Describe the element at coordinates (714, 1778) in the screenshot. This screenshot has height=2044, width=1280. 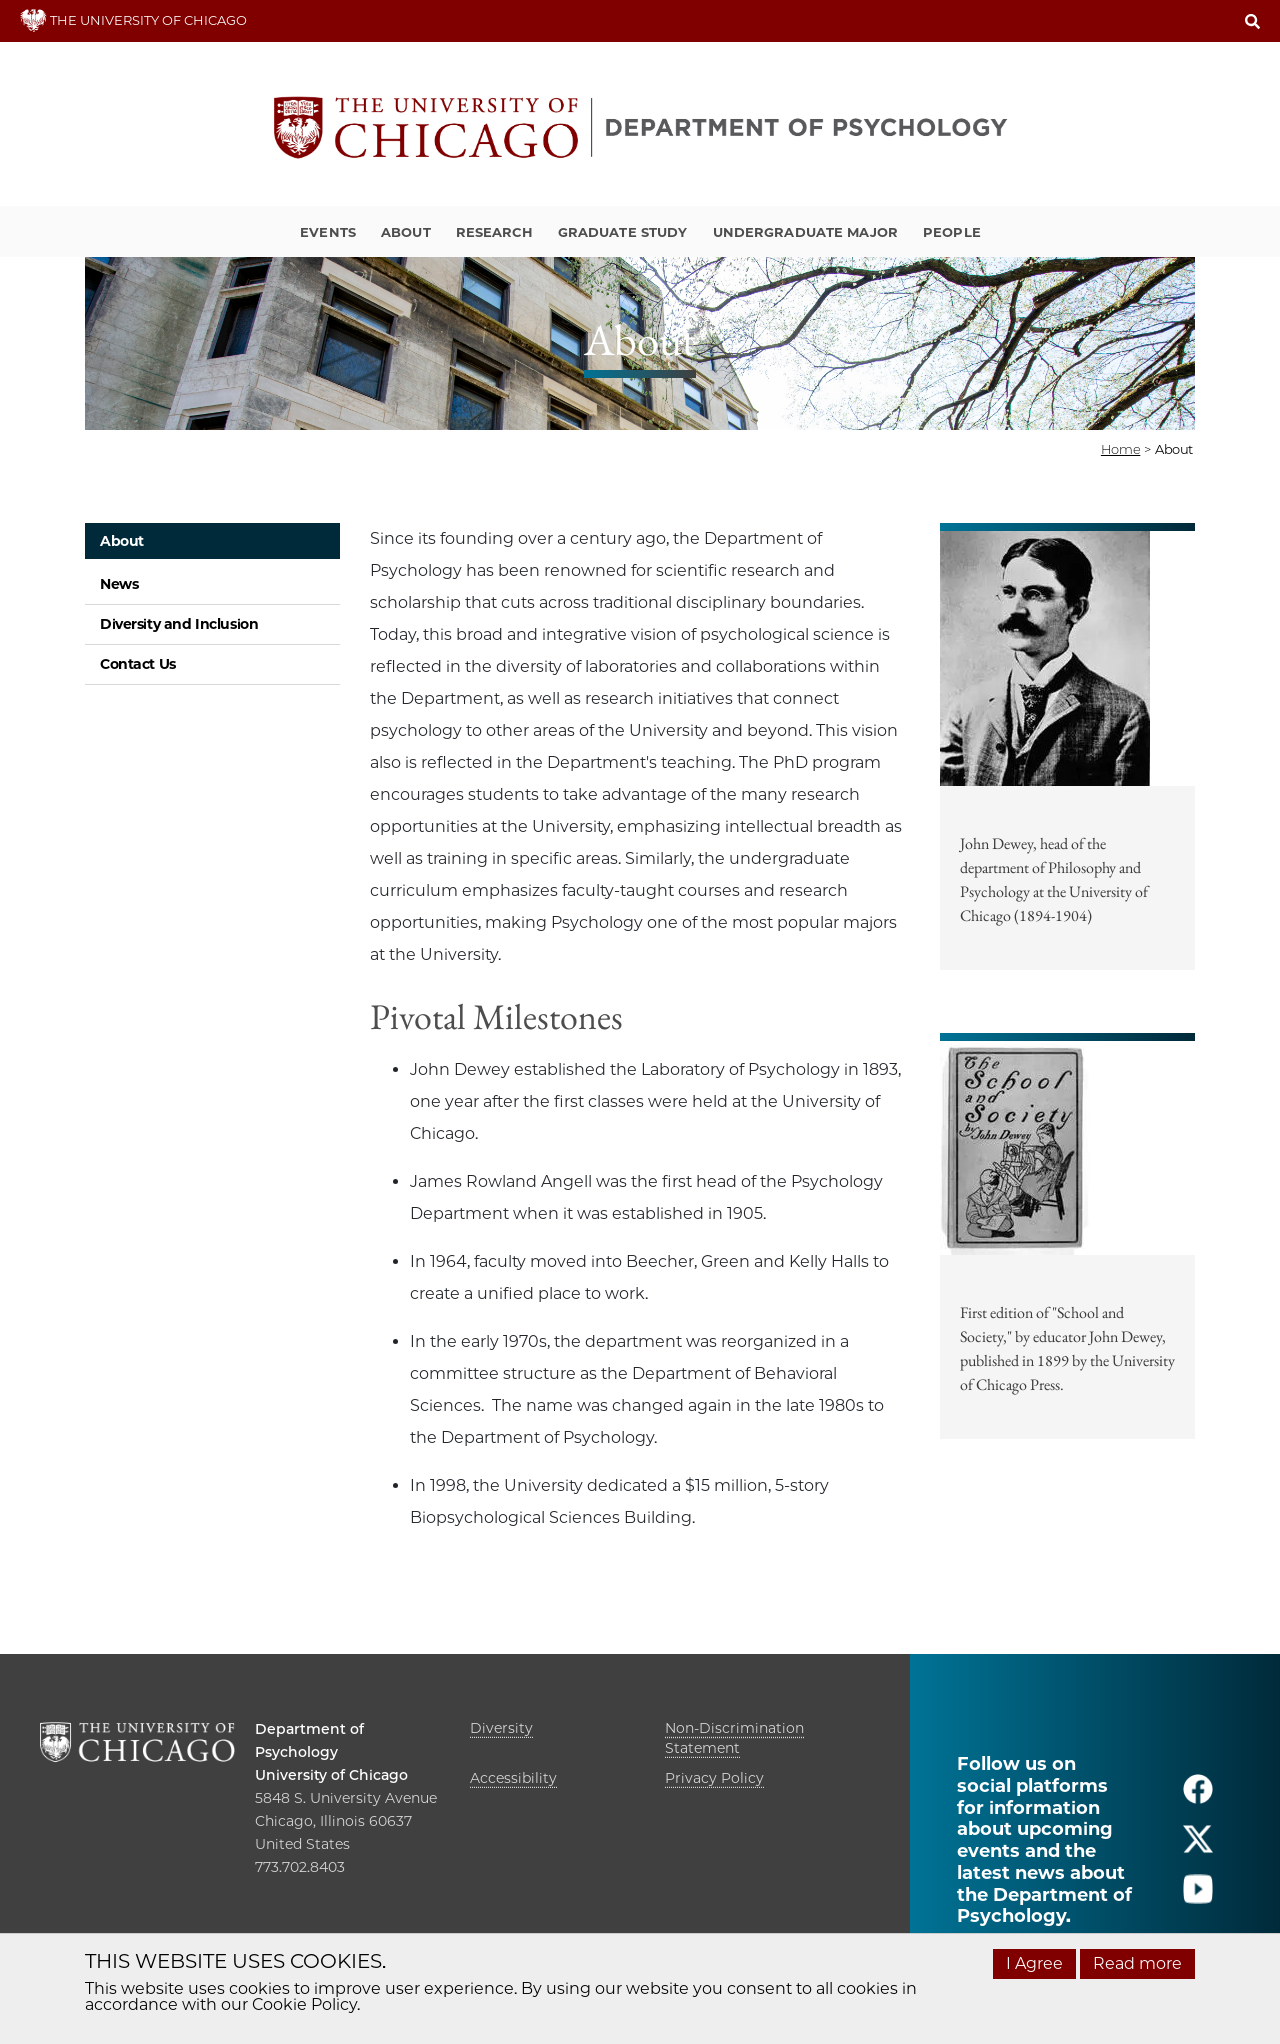
I see `Privacy Policy` at that location.